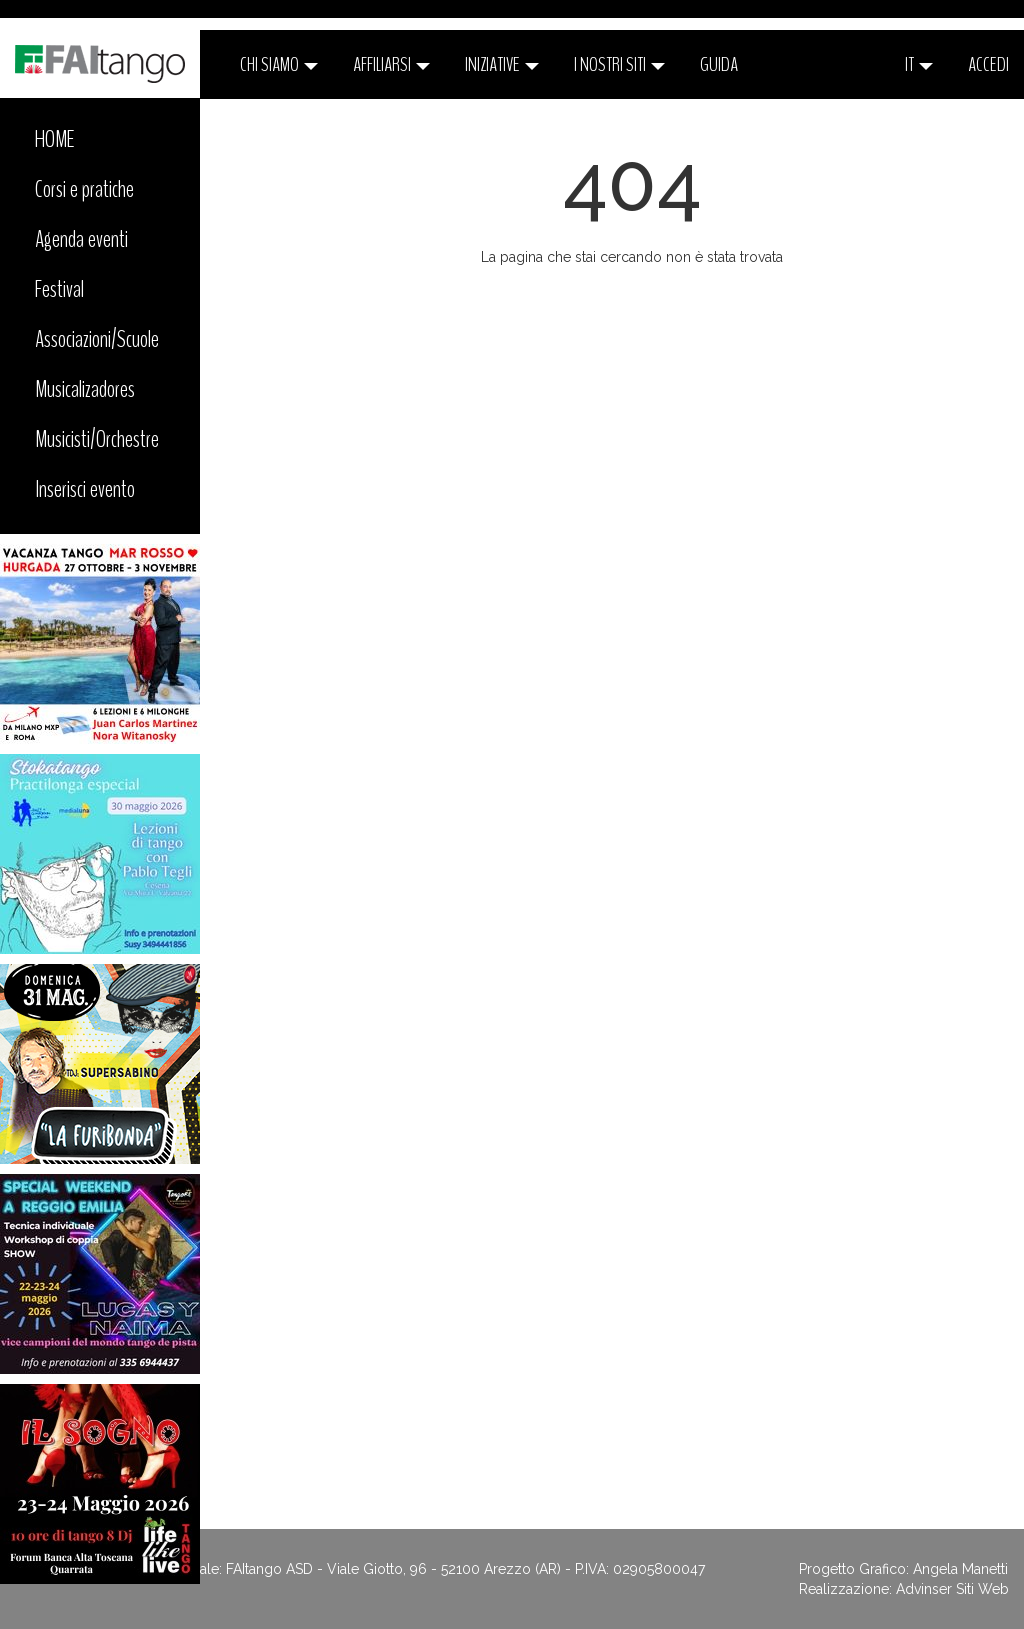  What do you see at coordinates (85, 489) in the screenshot?
I see `Inserisci evento` at bounding box center [85, 489].